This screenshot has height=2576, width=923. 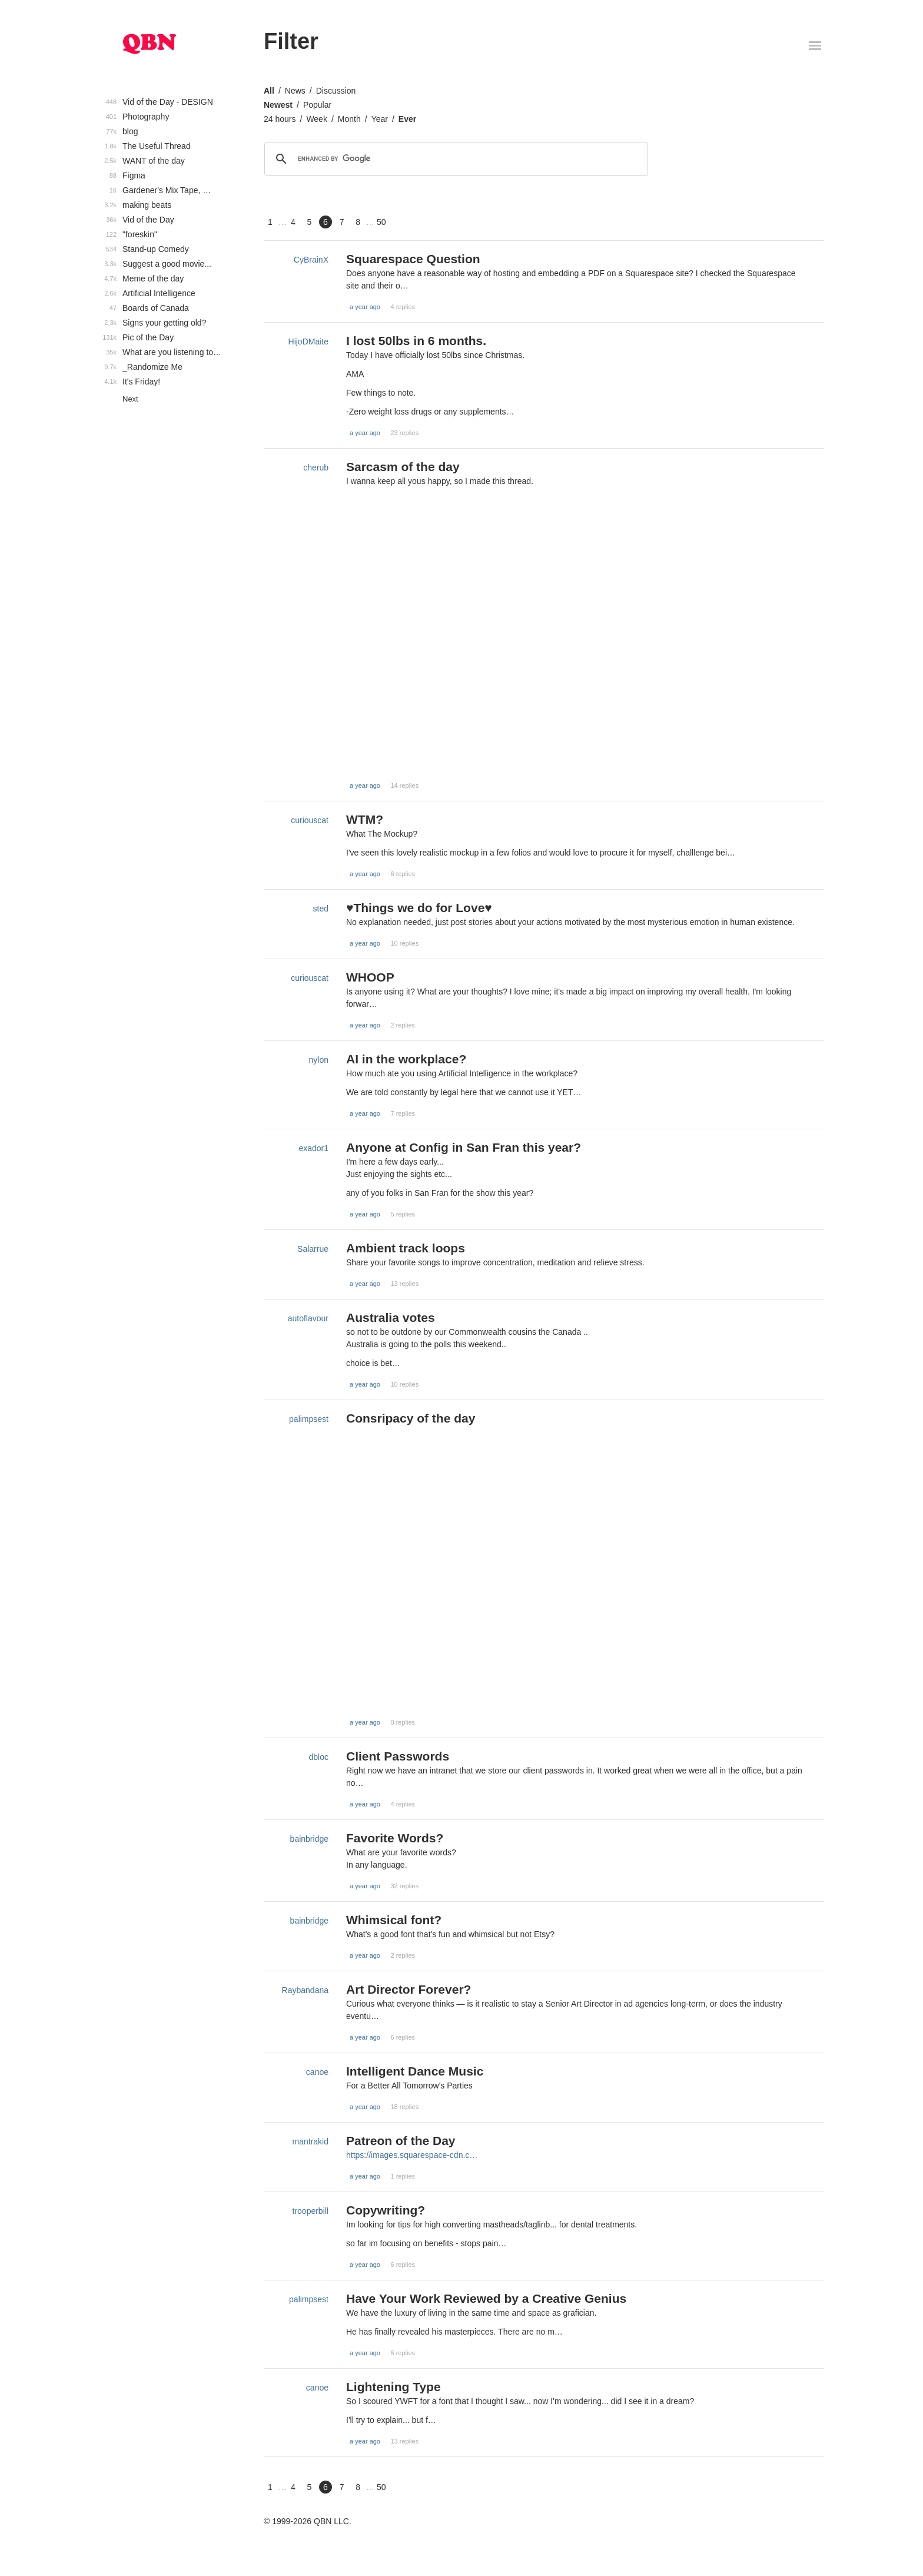 I want to click on CyBrainX, so click(x=311, y=259).